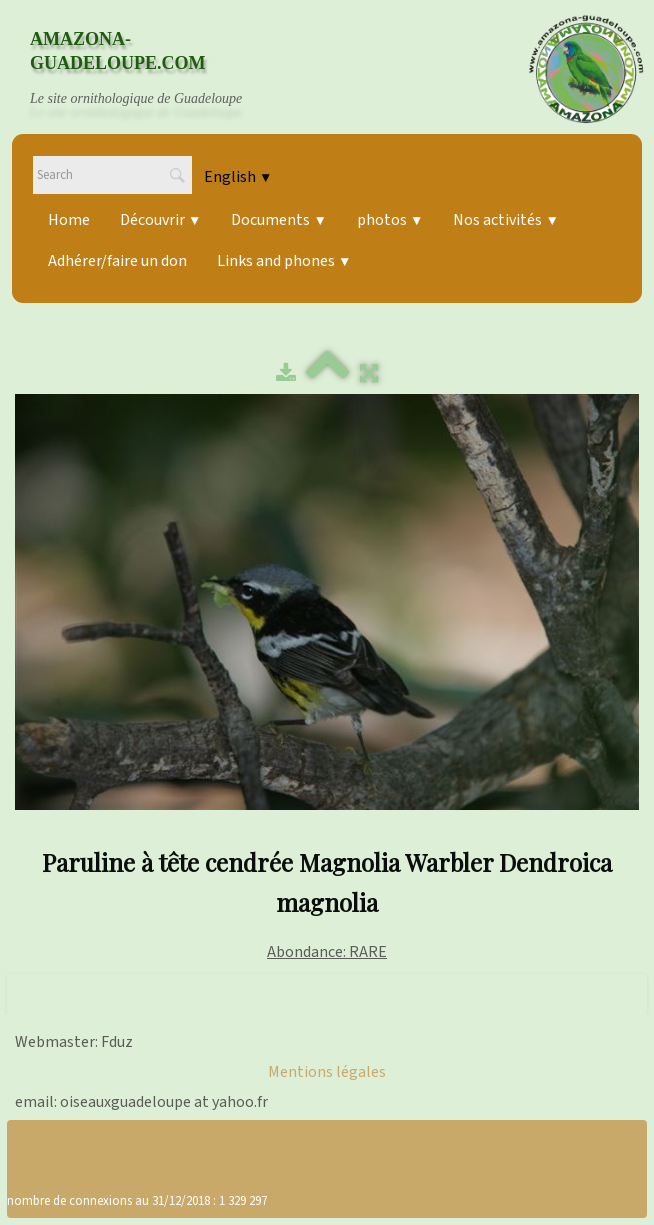 The width and height of the screenshot is (654, 1225). What do you see at coordinates (284, 261) in the screenshot?
I see `Links and phones` at bounding box center [284, 261].